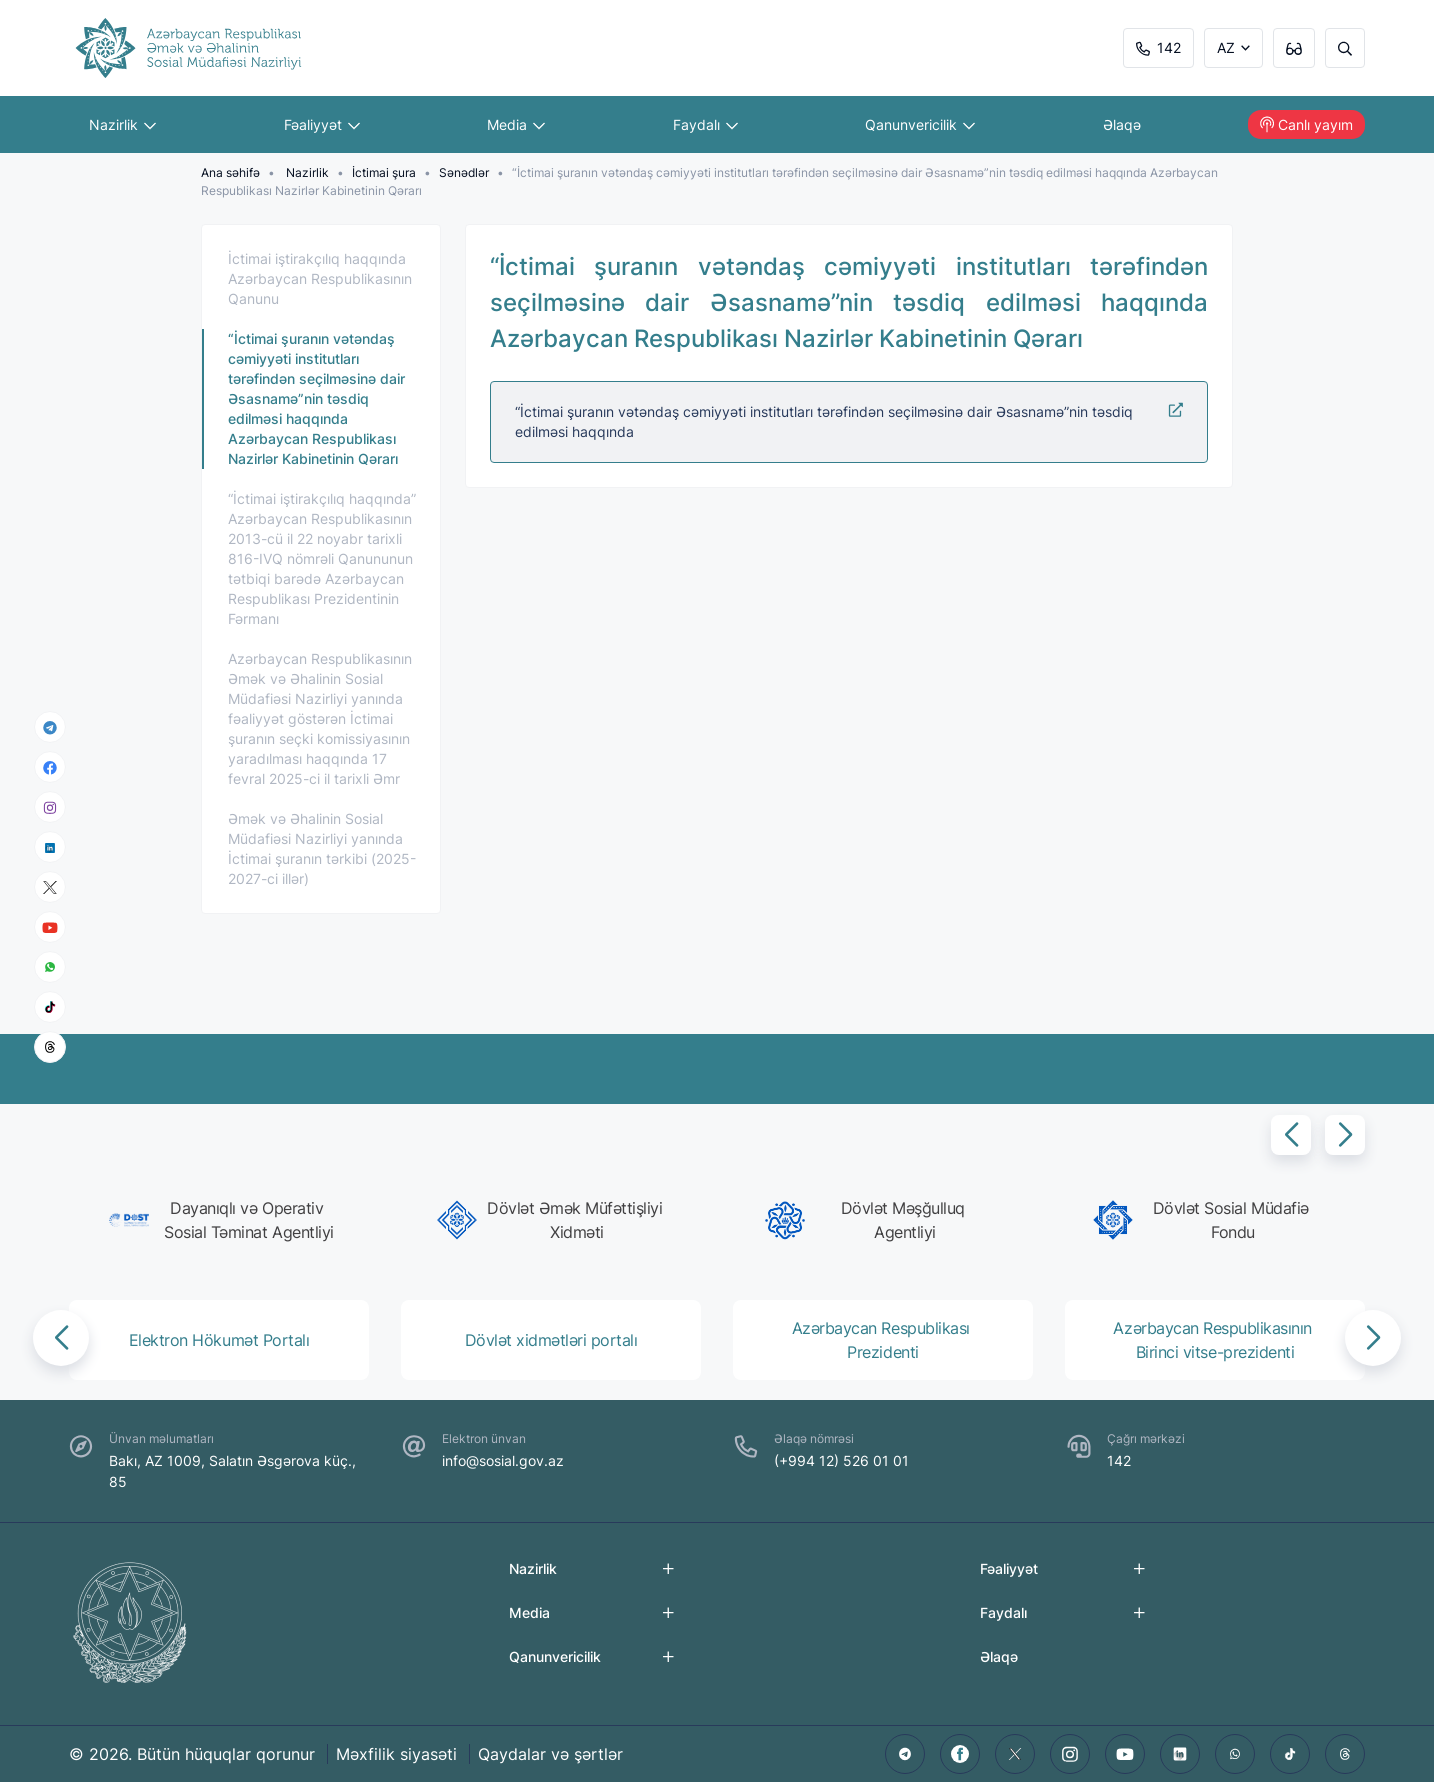  Describe the element at coordinates (322, 848) in the screenshot. I see `Əmək və Əhalinin Sosial Müdafiəsi Nazirliyi yanında İctimai şuranın tərkibi (2025-2027-ci illər)` at that location.